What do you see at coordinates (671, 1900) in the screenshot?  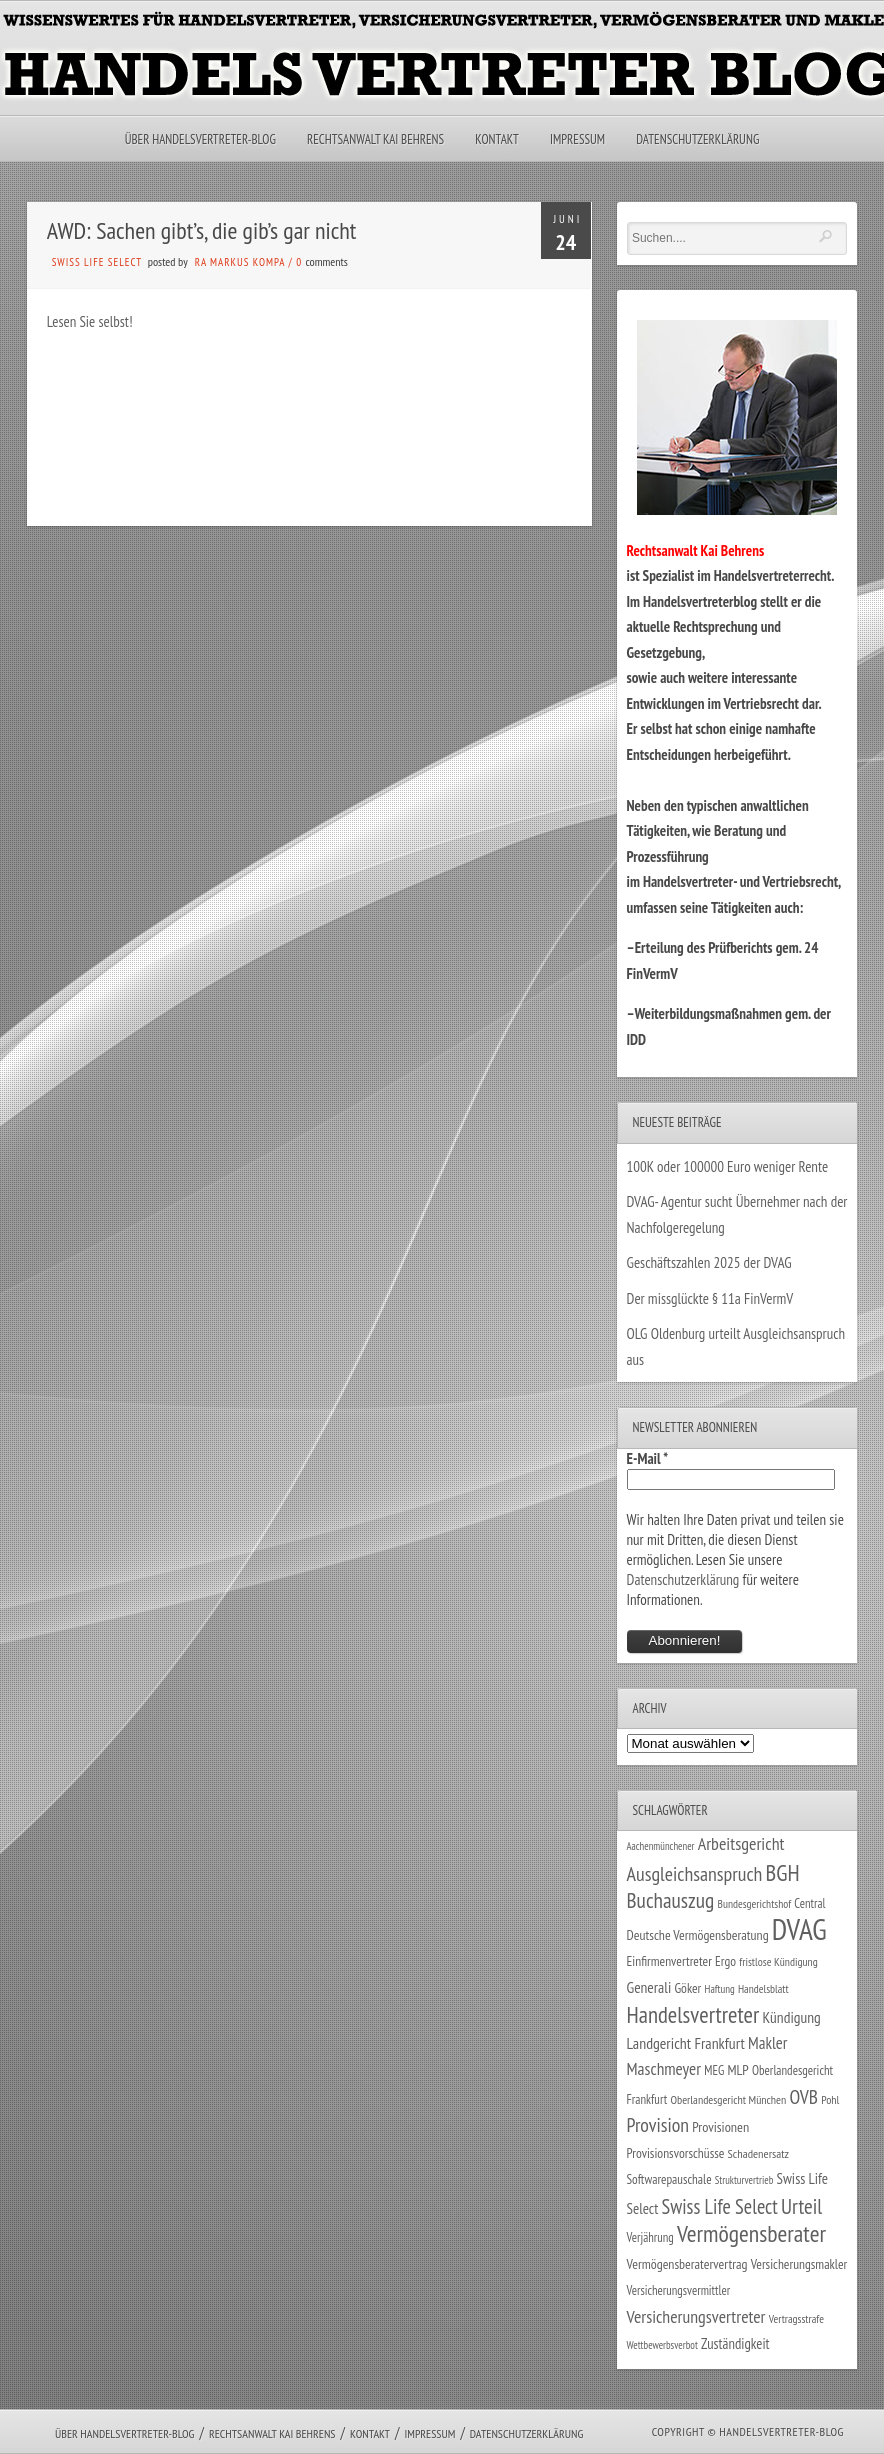 I see `Buchauszug [Buchauszug (122 Einträge)]` at bounding box center [671, 1900].